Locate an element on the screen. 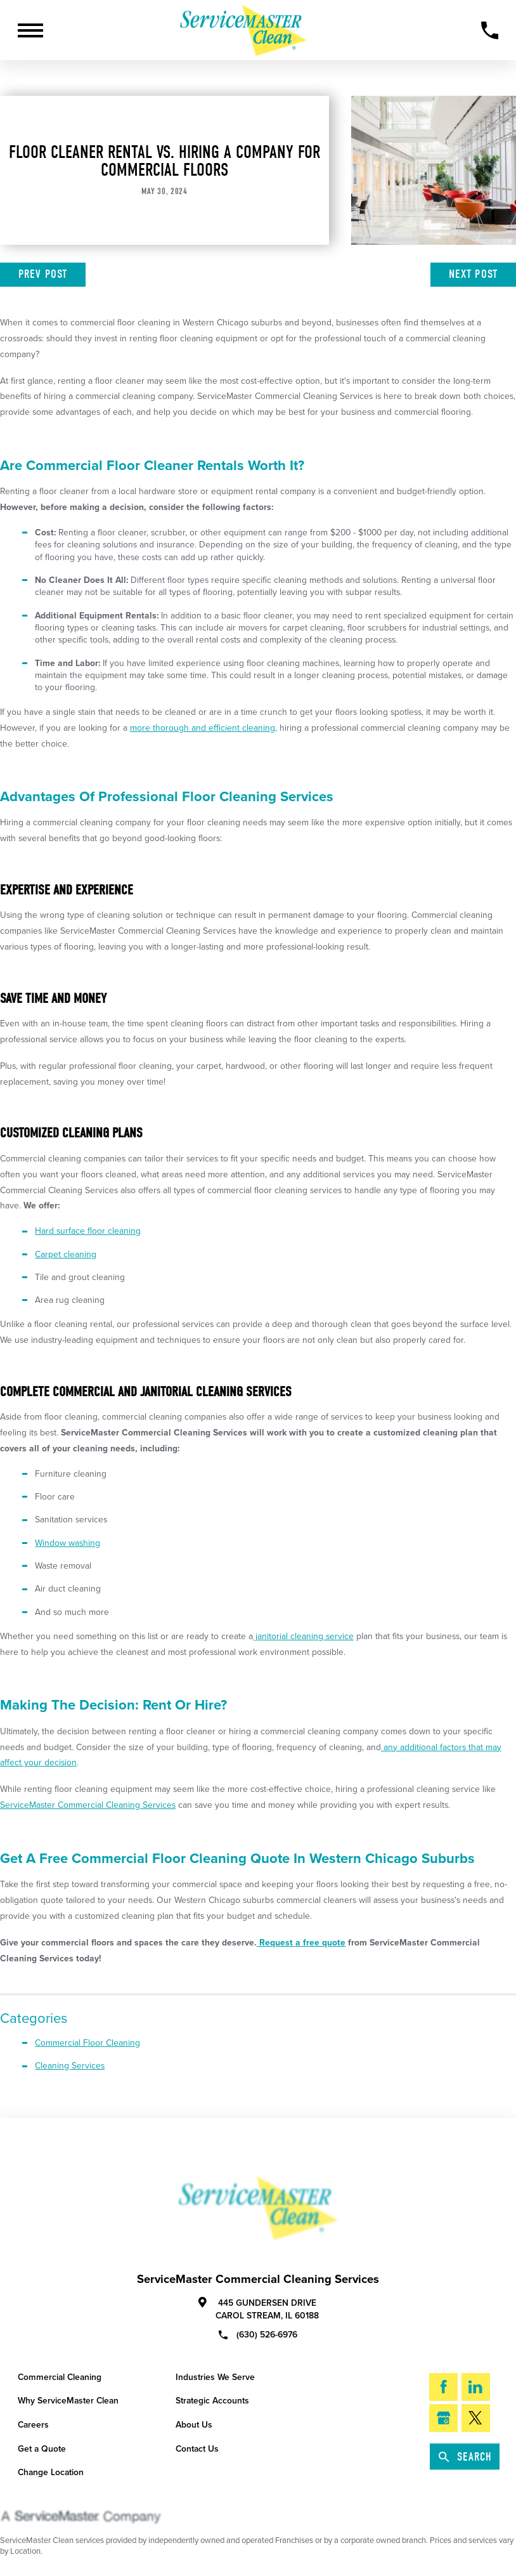  (630) 526-6976 is located at coordinates (258, 2334).